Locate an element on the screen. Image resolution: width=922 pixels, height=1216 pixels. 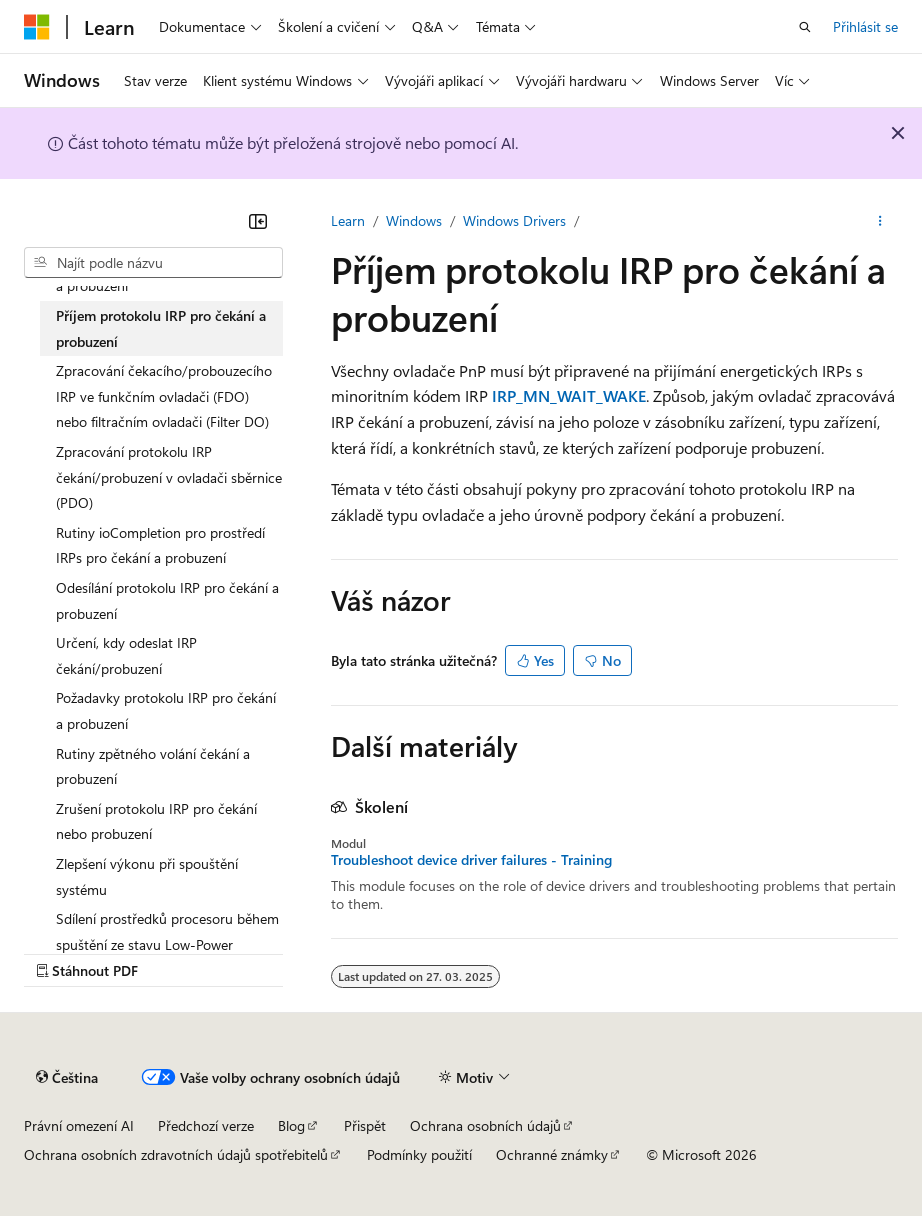
[combobox] is located at coordinates (153, 263).